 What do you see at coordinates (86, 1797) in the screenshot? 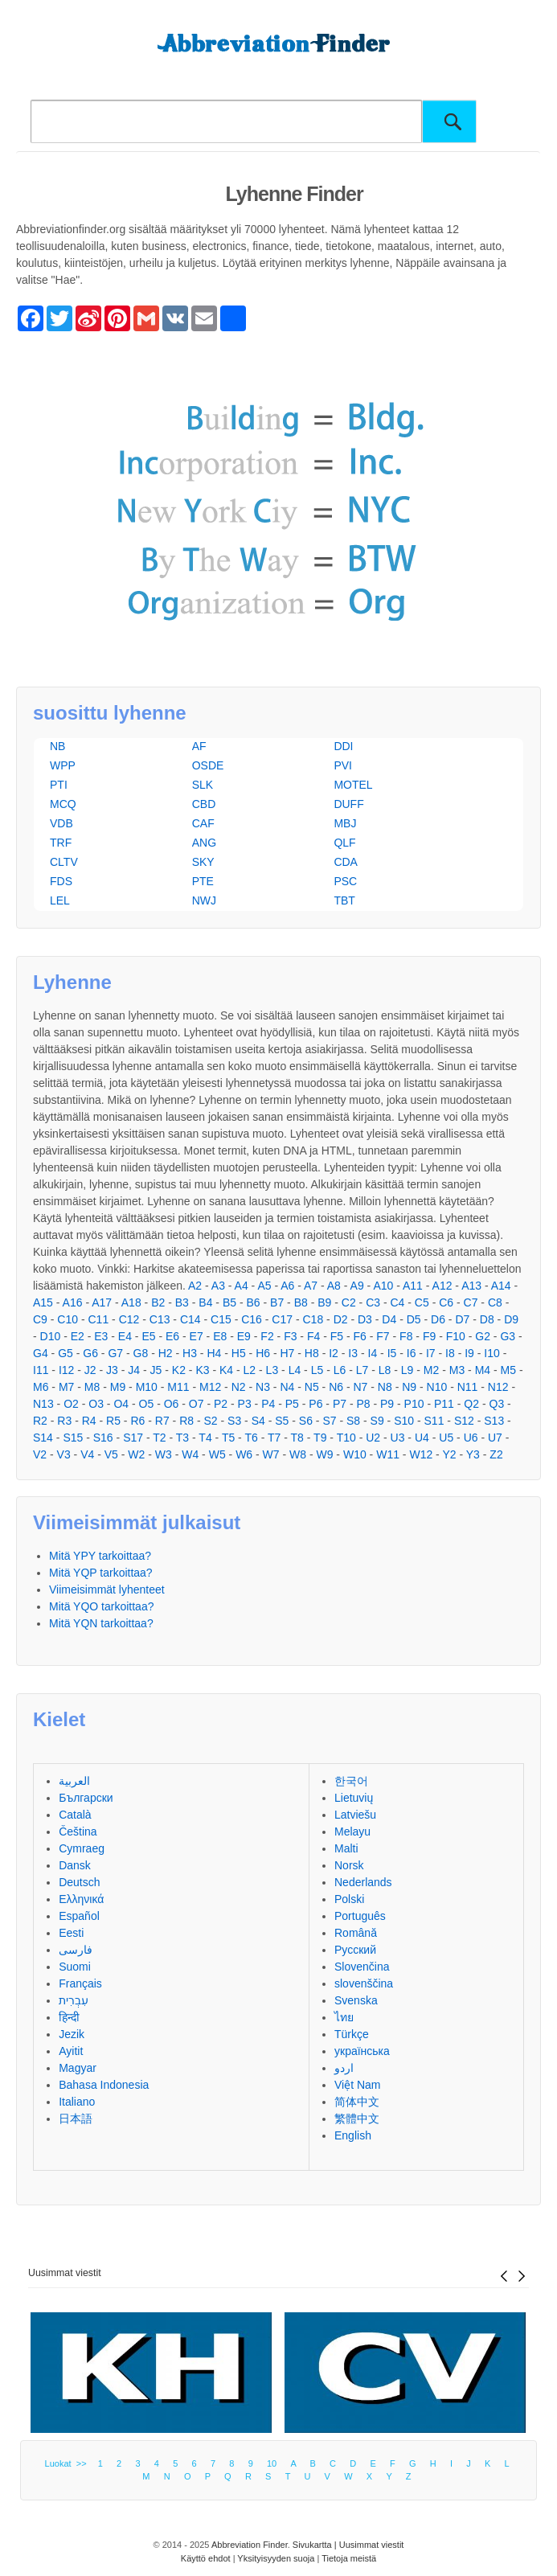
I see `Български` at bounding box center [86, 1797].